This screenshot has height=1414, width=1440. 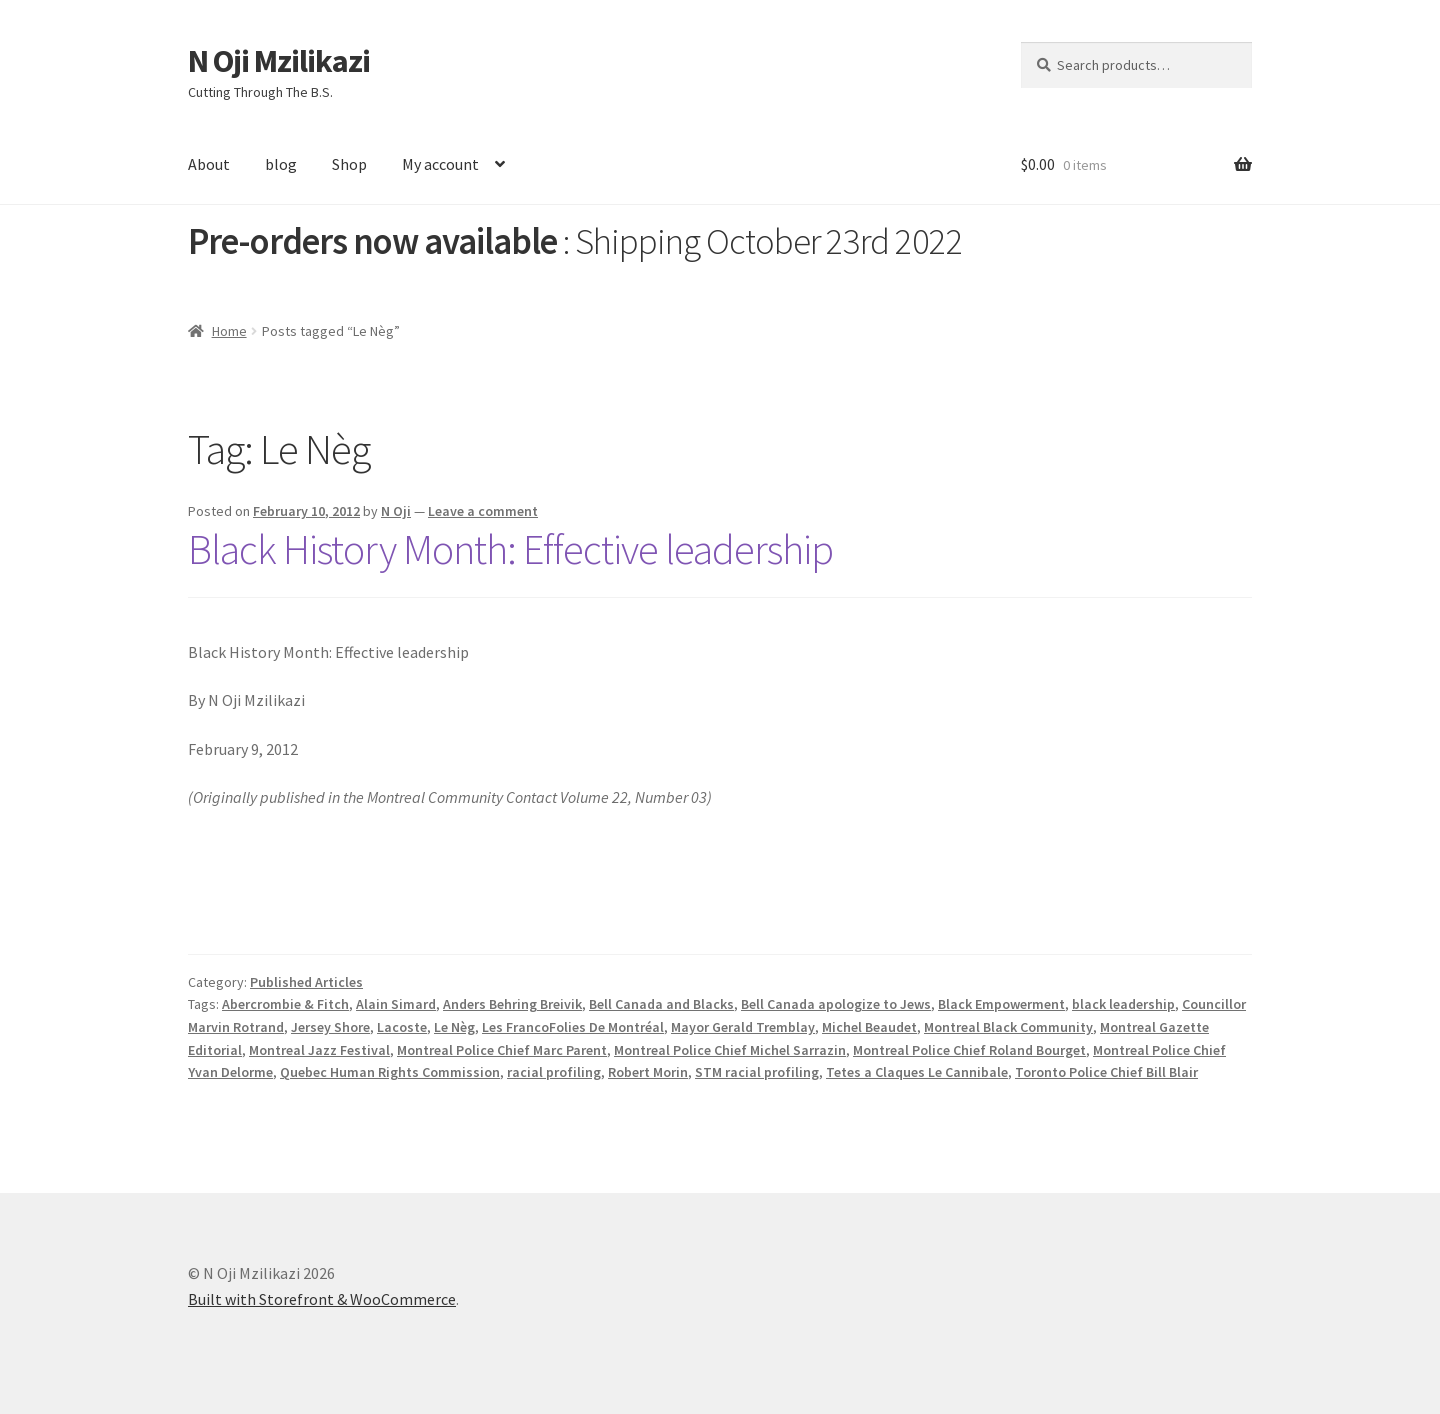 I want to click on Robert Morin, so click(x=648, y=1072).